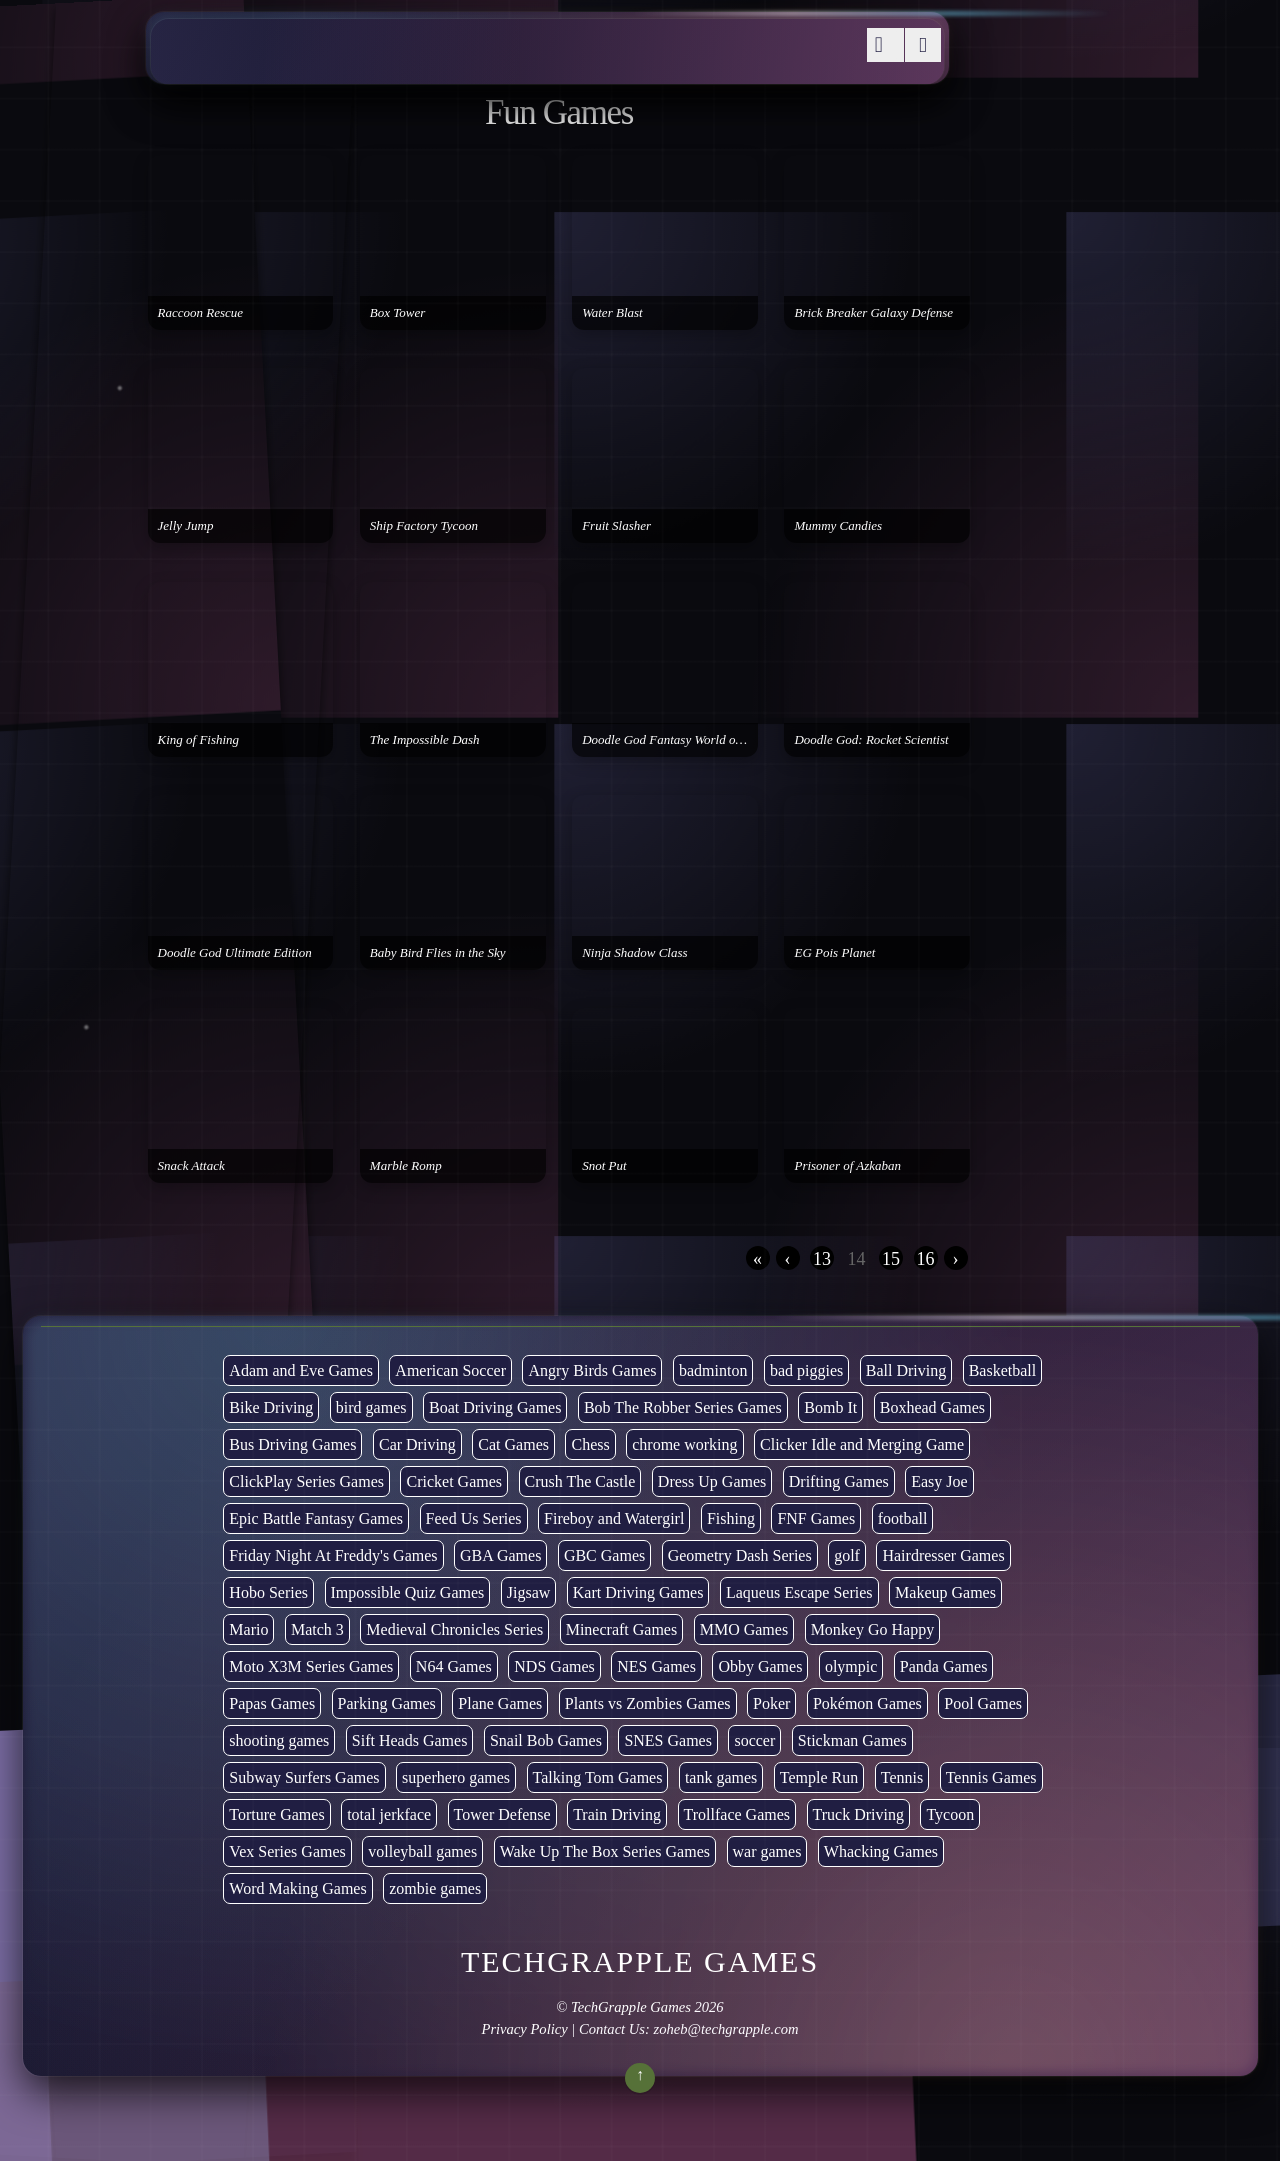  I want to click on Panda Games [Panda Games (4 items)], so click(944, 1666).